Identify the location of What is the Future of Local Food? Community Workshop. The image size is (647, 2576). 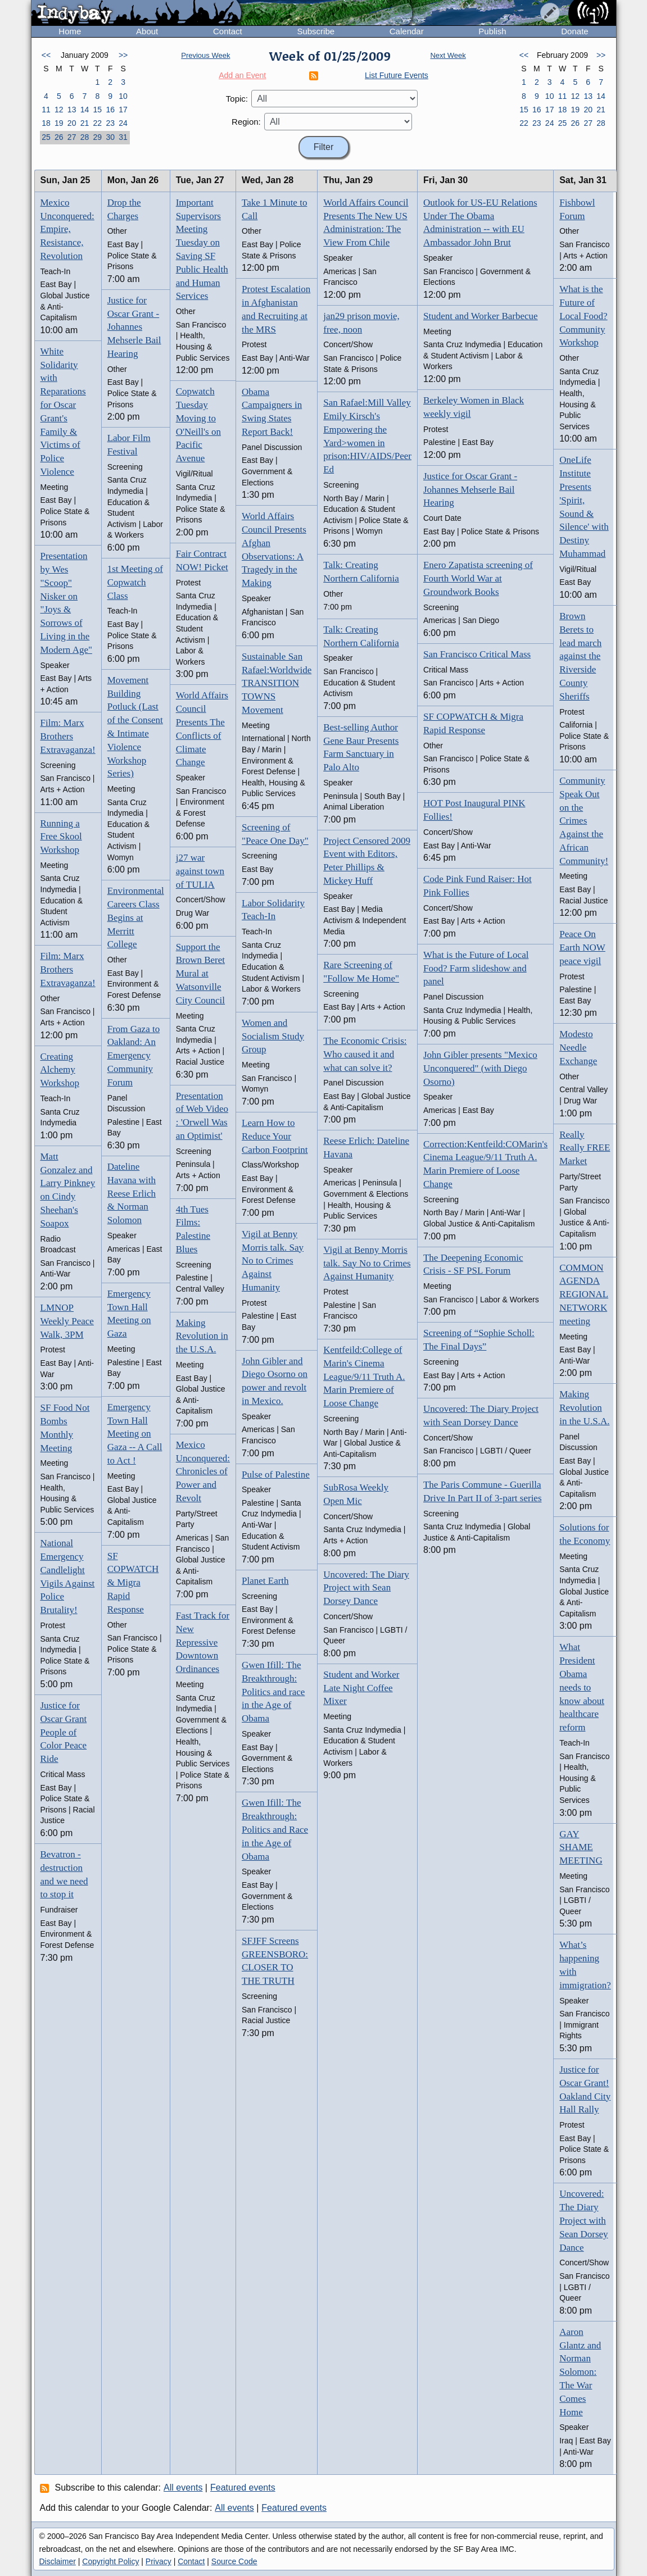
(583, 316).